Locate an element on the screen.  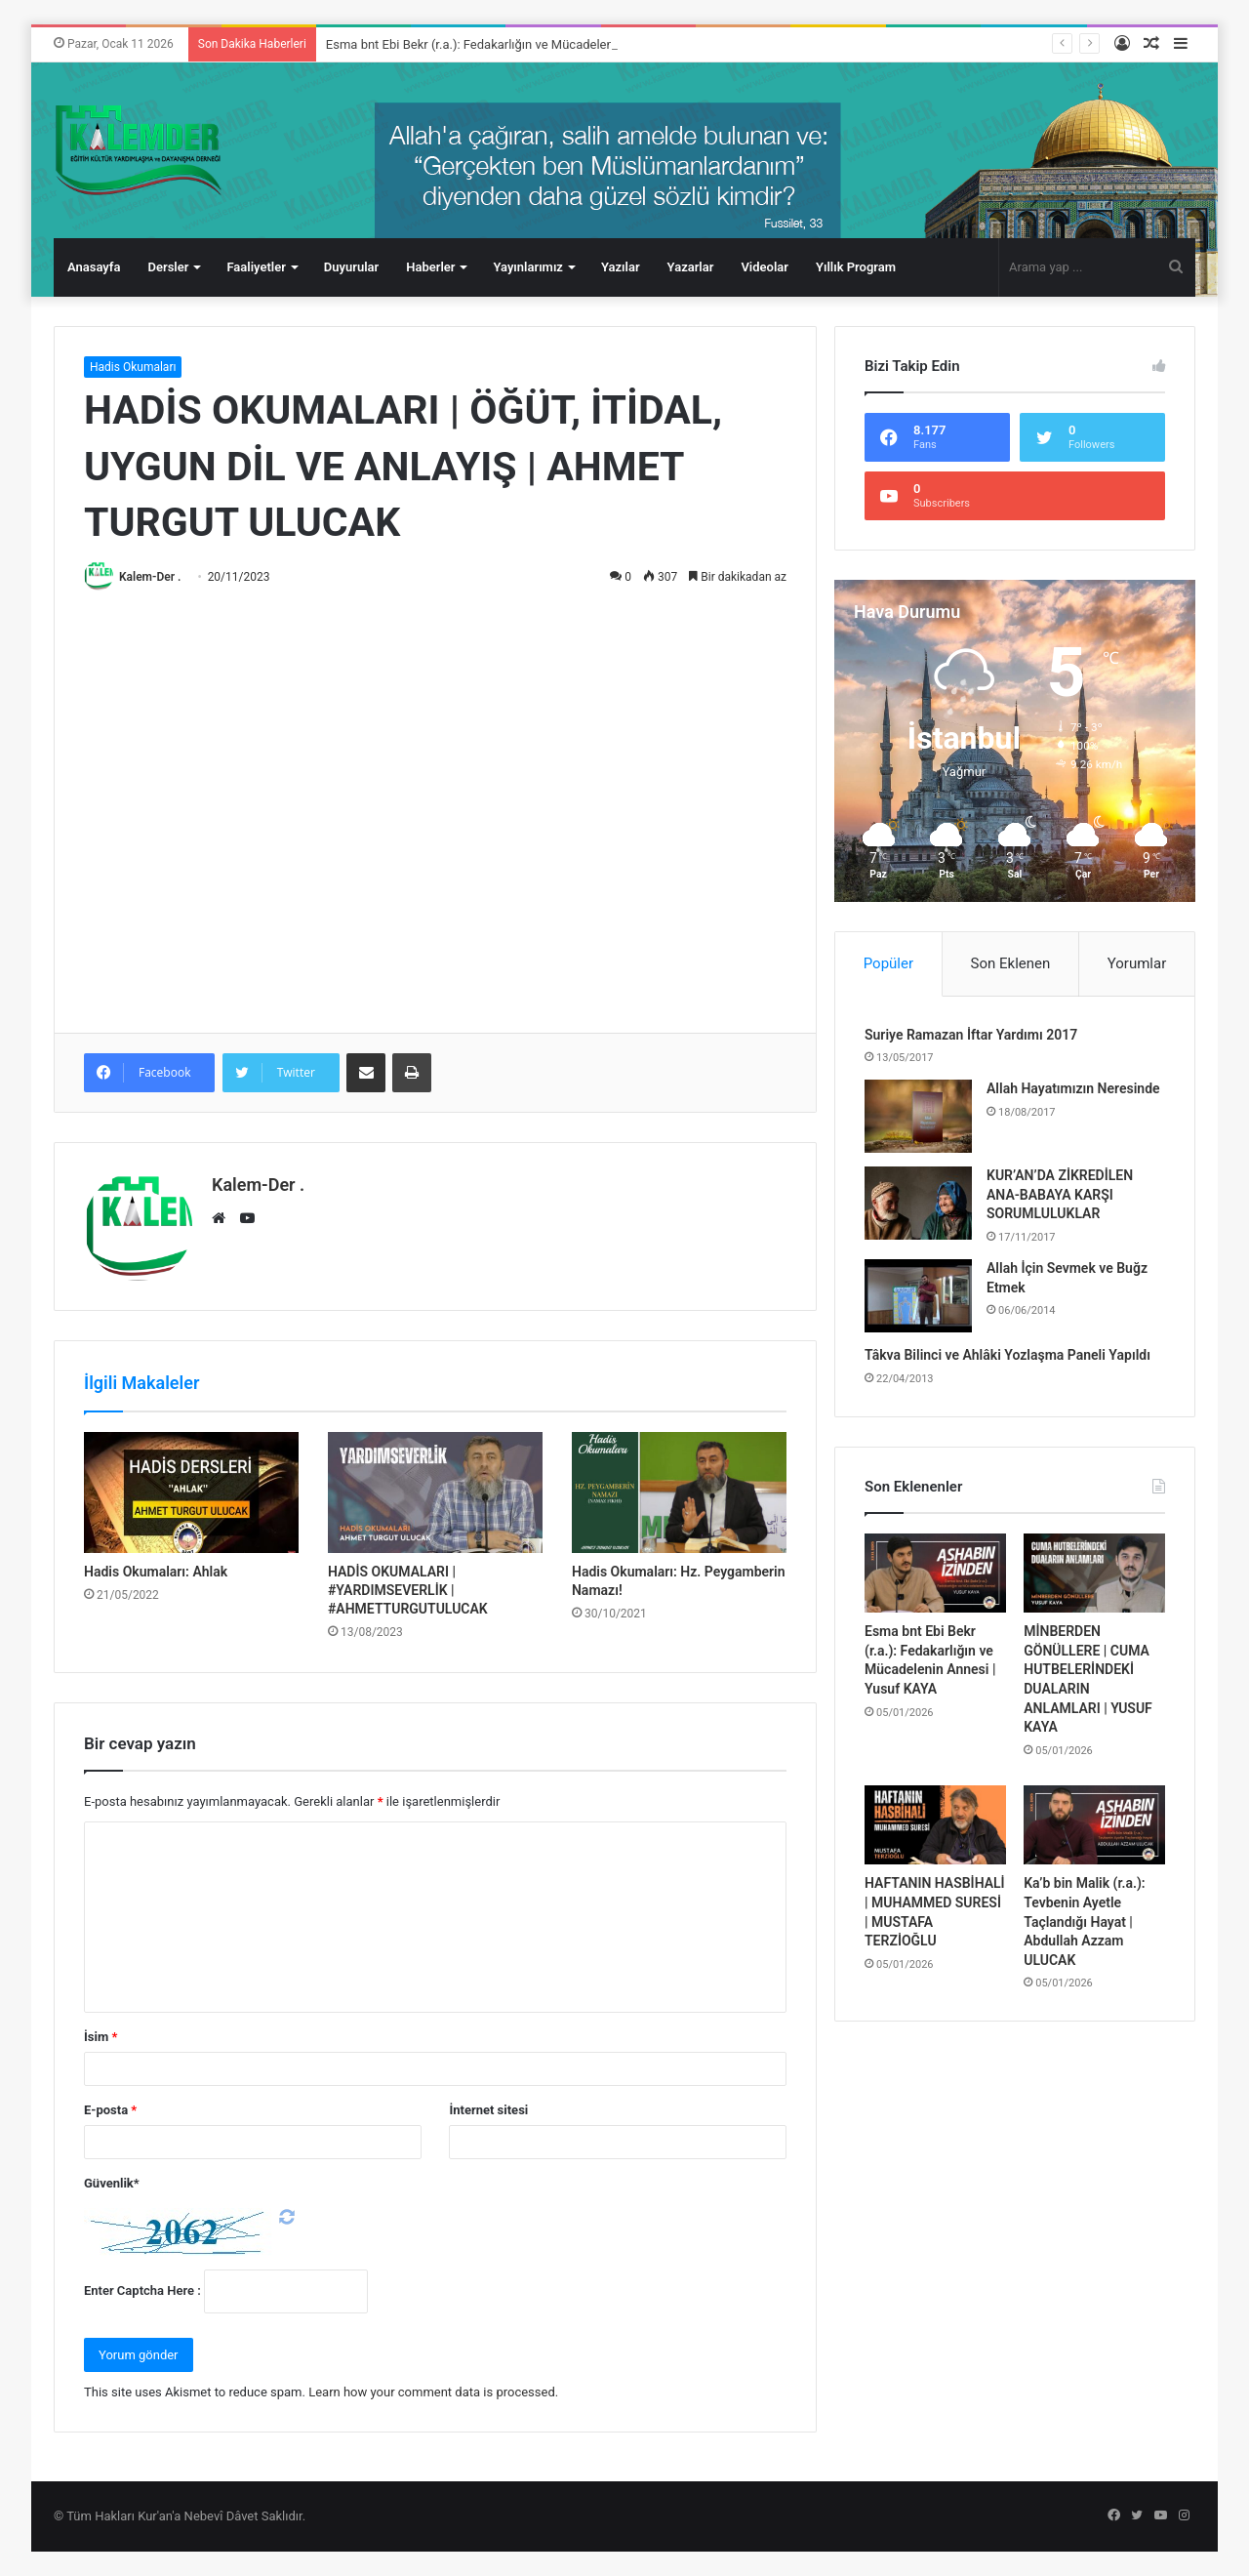
Yorumlar is located at coordinates (1137, 963).